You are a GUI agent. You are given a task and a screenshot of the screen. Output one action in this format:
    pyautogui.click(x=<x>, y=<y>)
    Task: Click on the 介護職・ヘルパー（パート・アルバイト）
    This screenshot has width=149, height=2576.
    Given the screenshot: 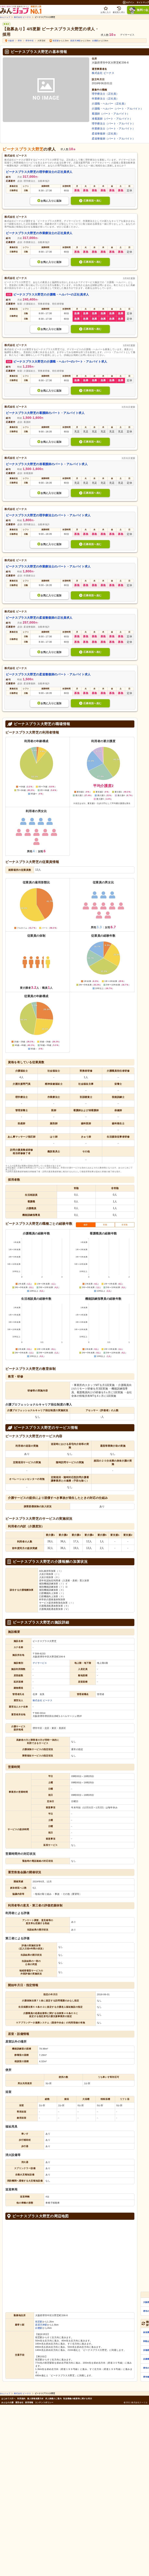 What is the action you would take?
    pyautogui.click(x=117, y=108)
    